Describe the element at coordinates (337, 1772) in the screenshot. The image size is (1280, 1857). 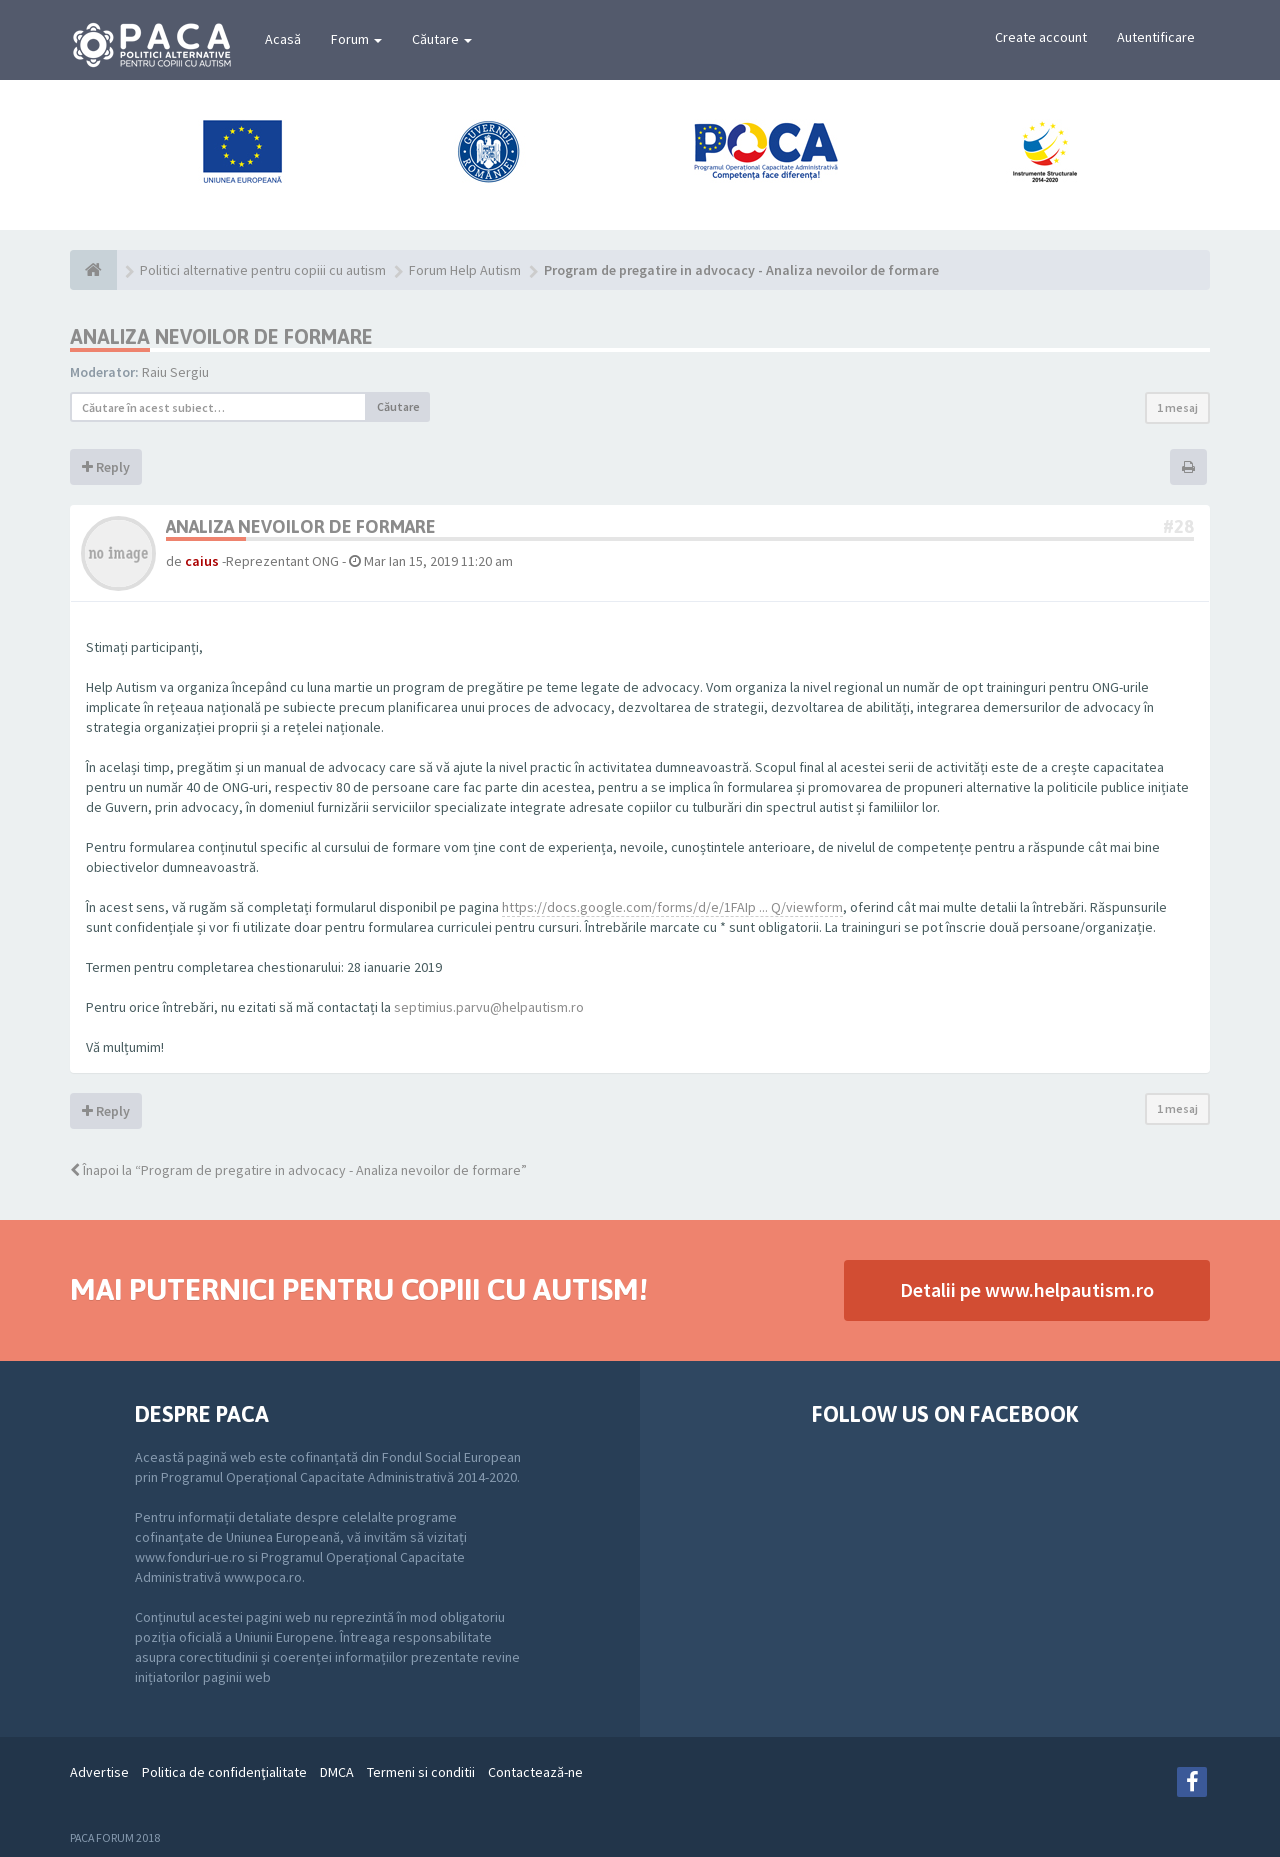
I see `DMCA` at that location.